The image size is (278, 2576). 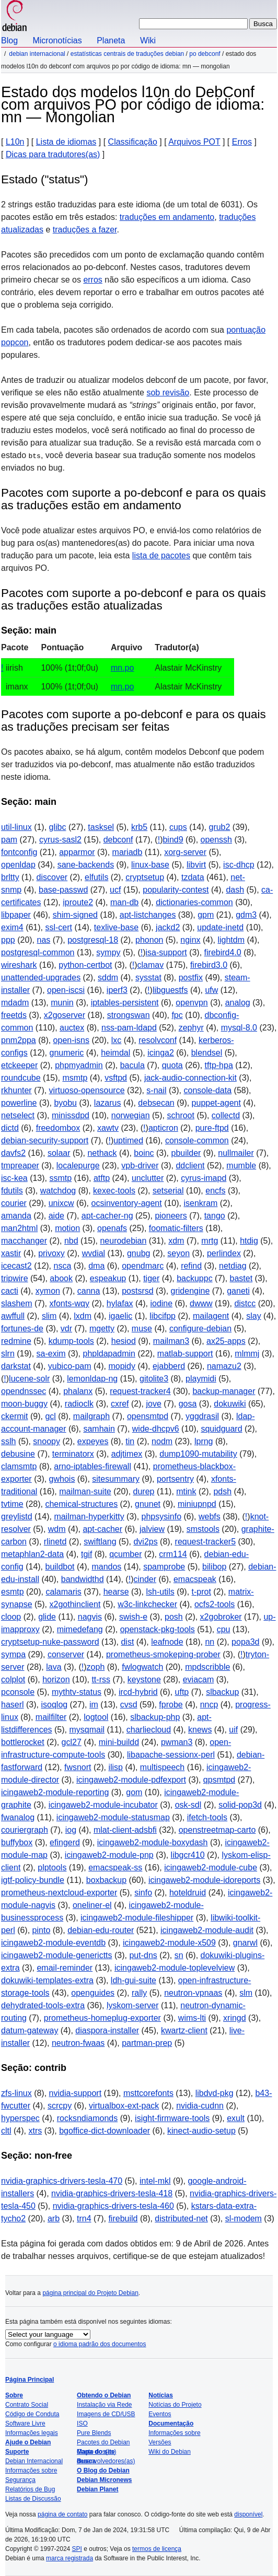 What do you see at coordinates (217, 839) in the screenshot?
I see `openssh` at bounding box center [217, 839].